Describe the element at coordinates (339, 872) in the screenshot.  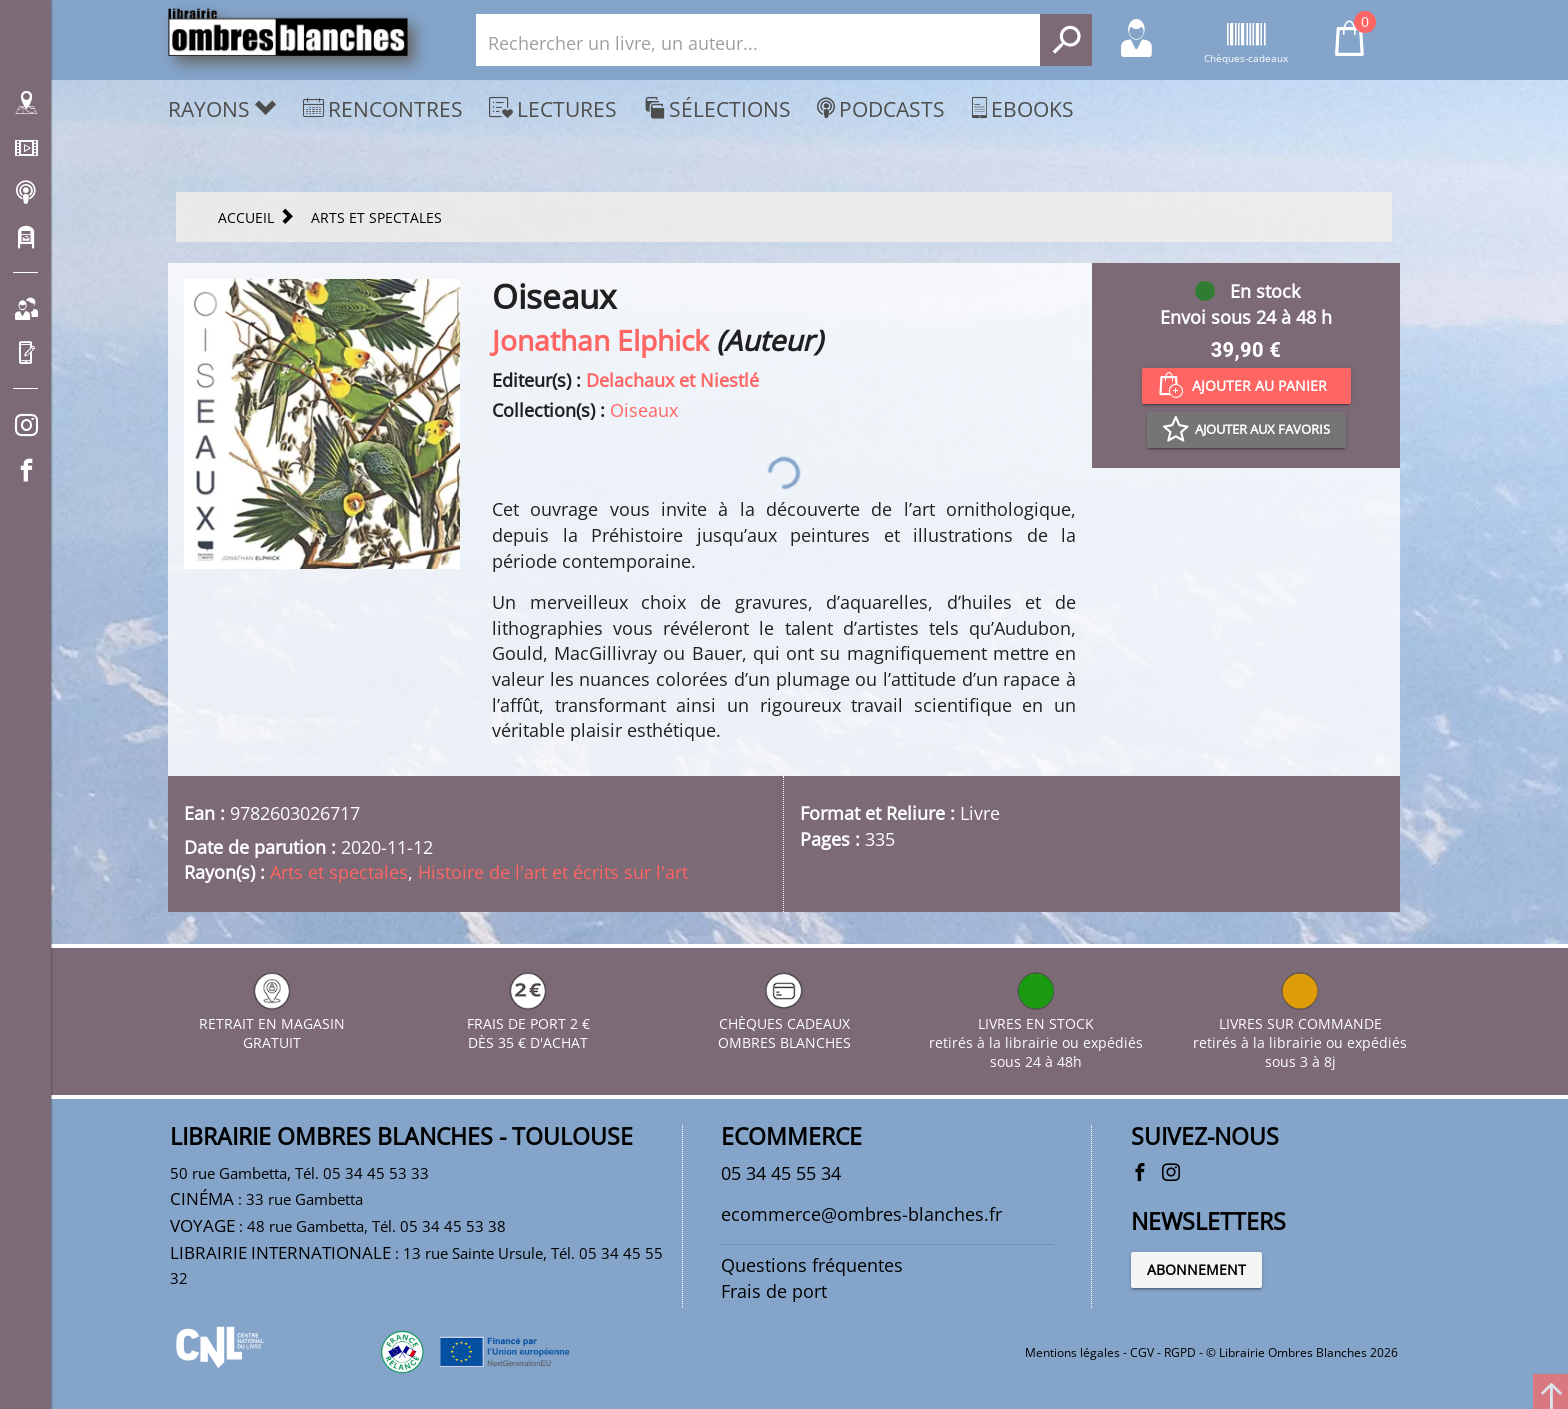
I see `Arts et spectales` at that location.